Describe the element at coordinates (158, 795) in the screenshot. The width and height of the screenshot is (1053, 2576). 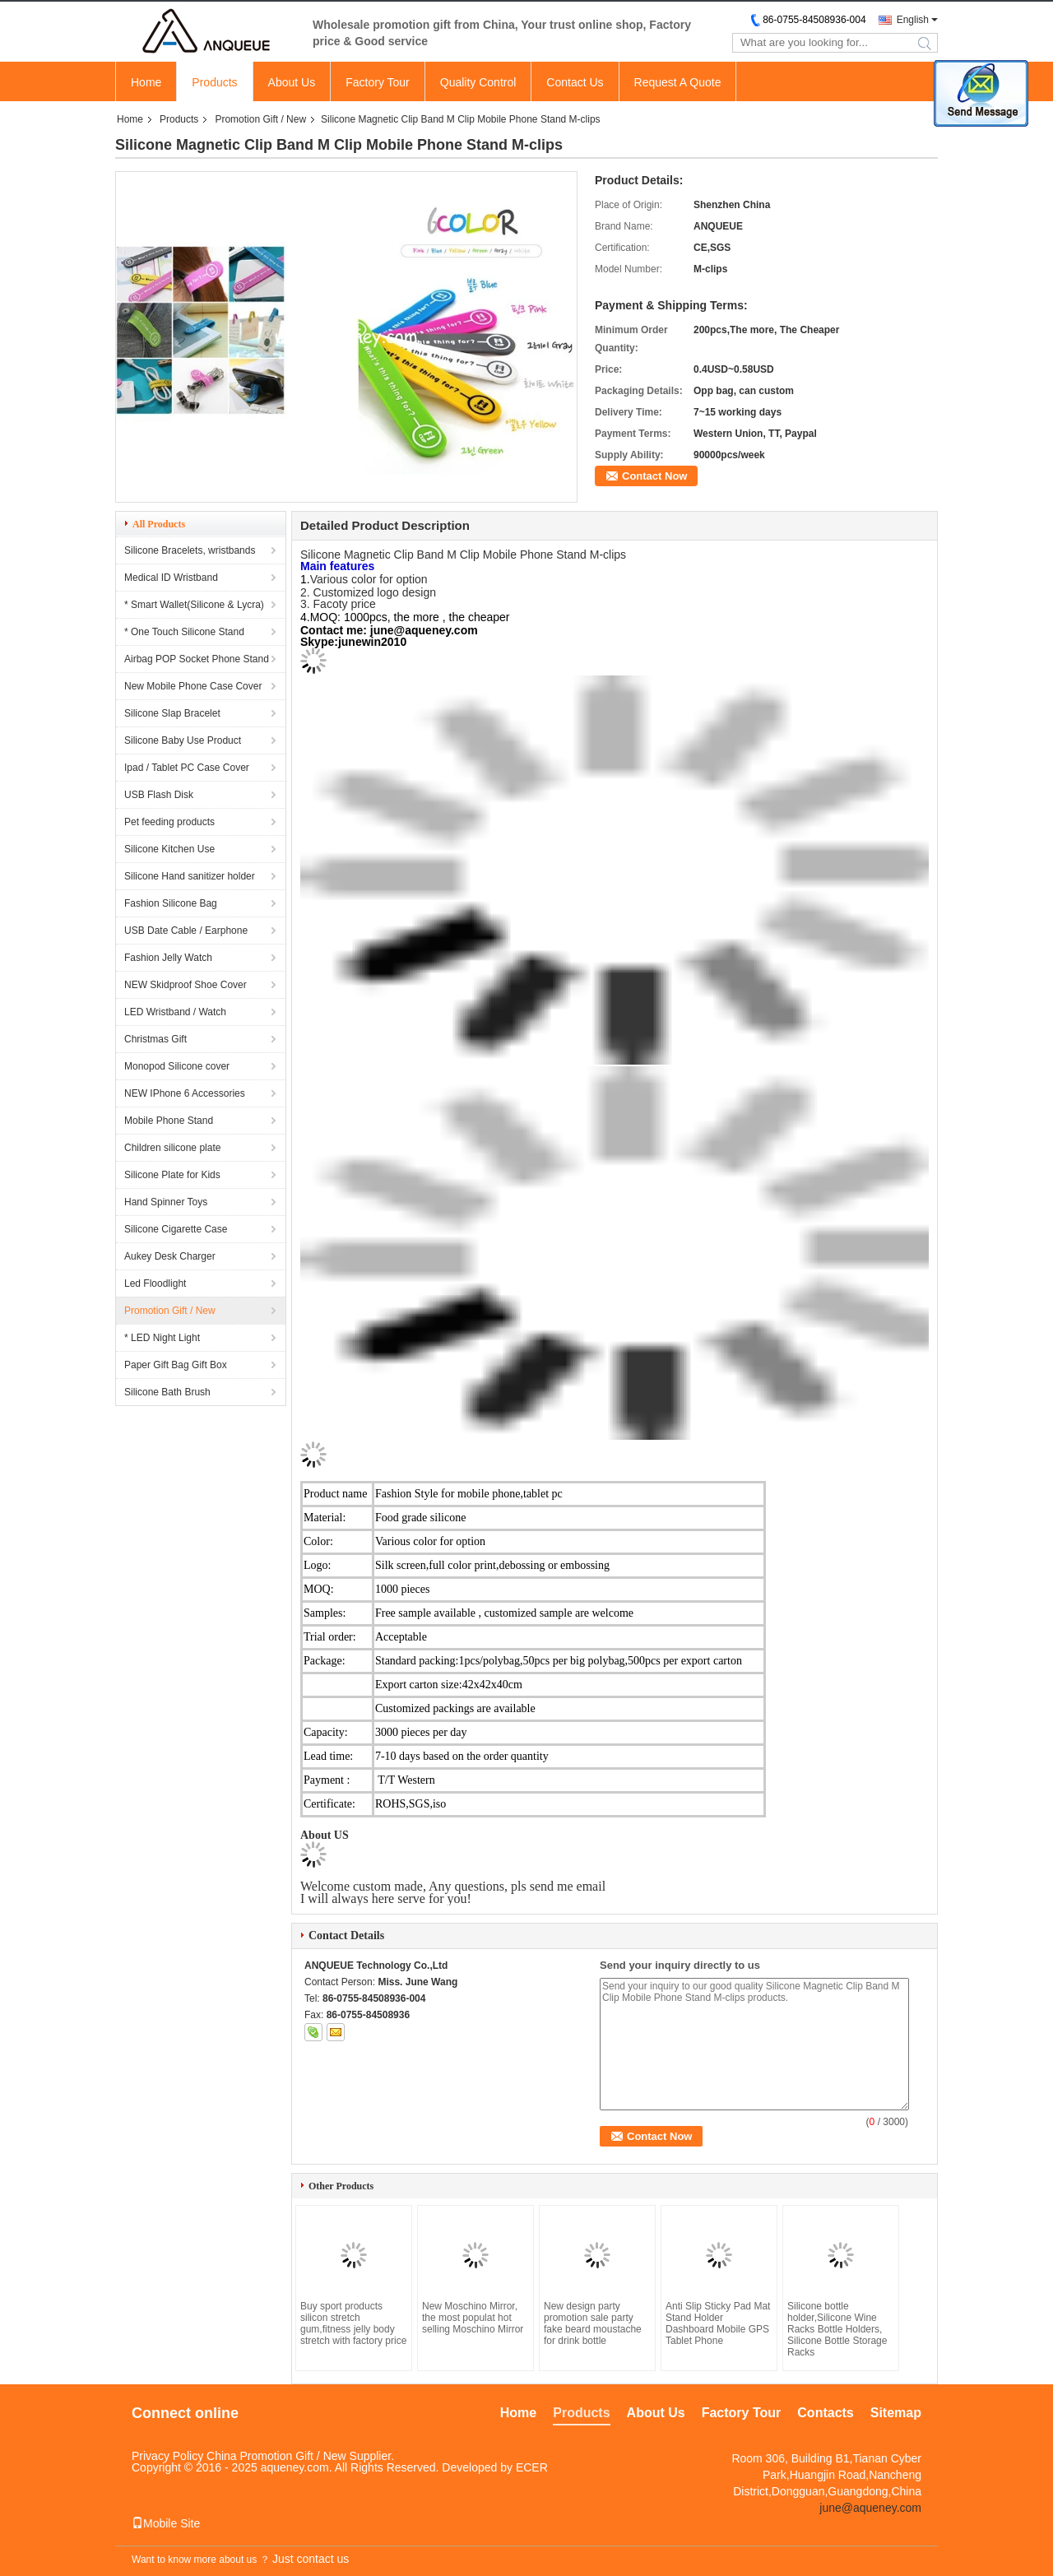
I see `USB Flash Disk` at that location.